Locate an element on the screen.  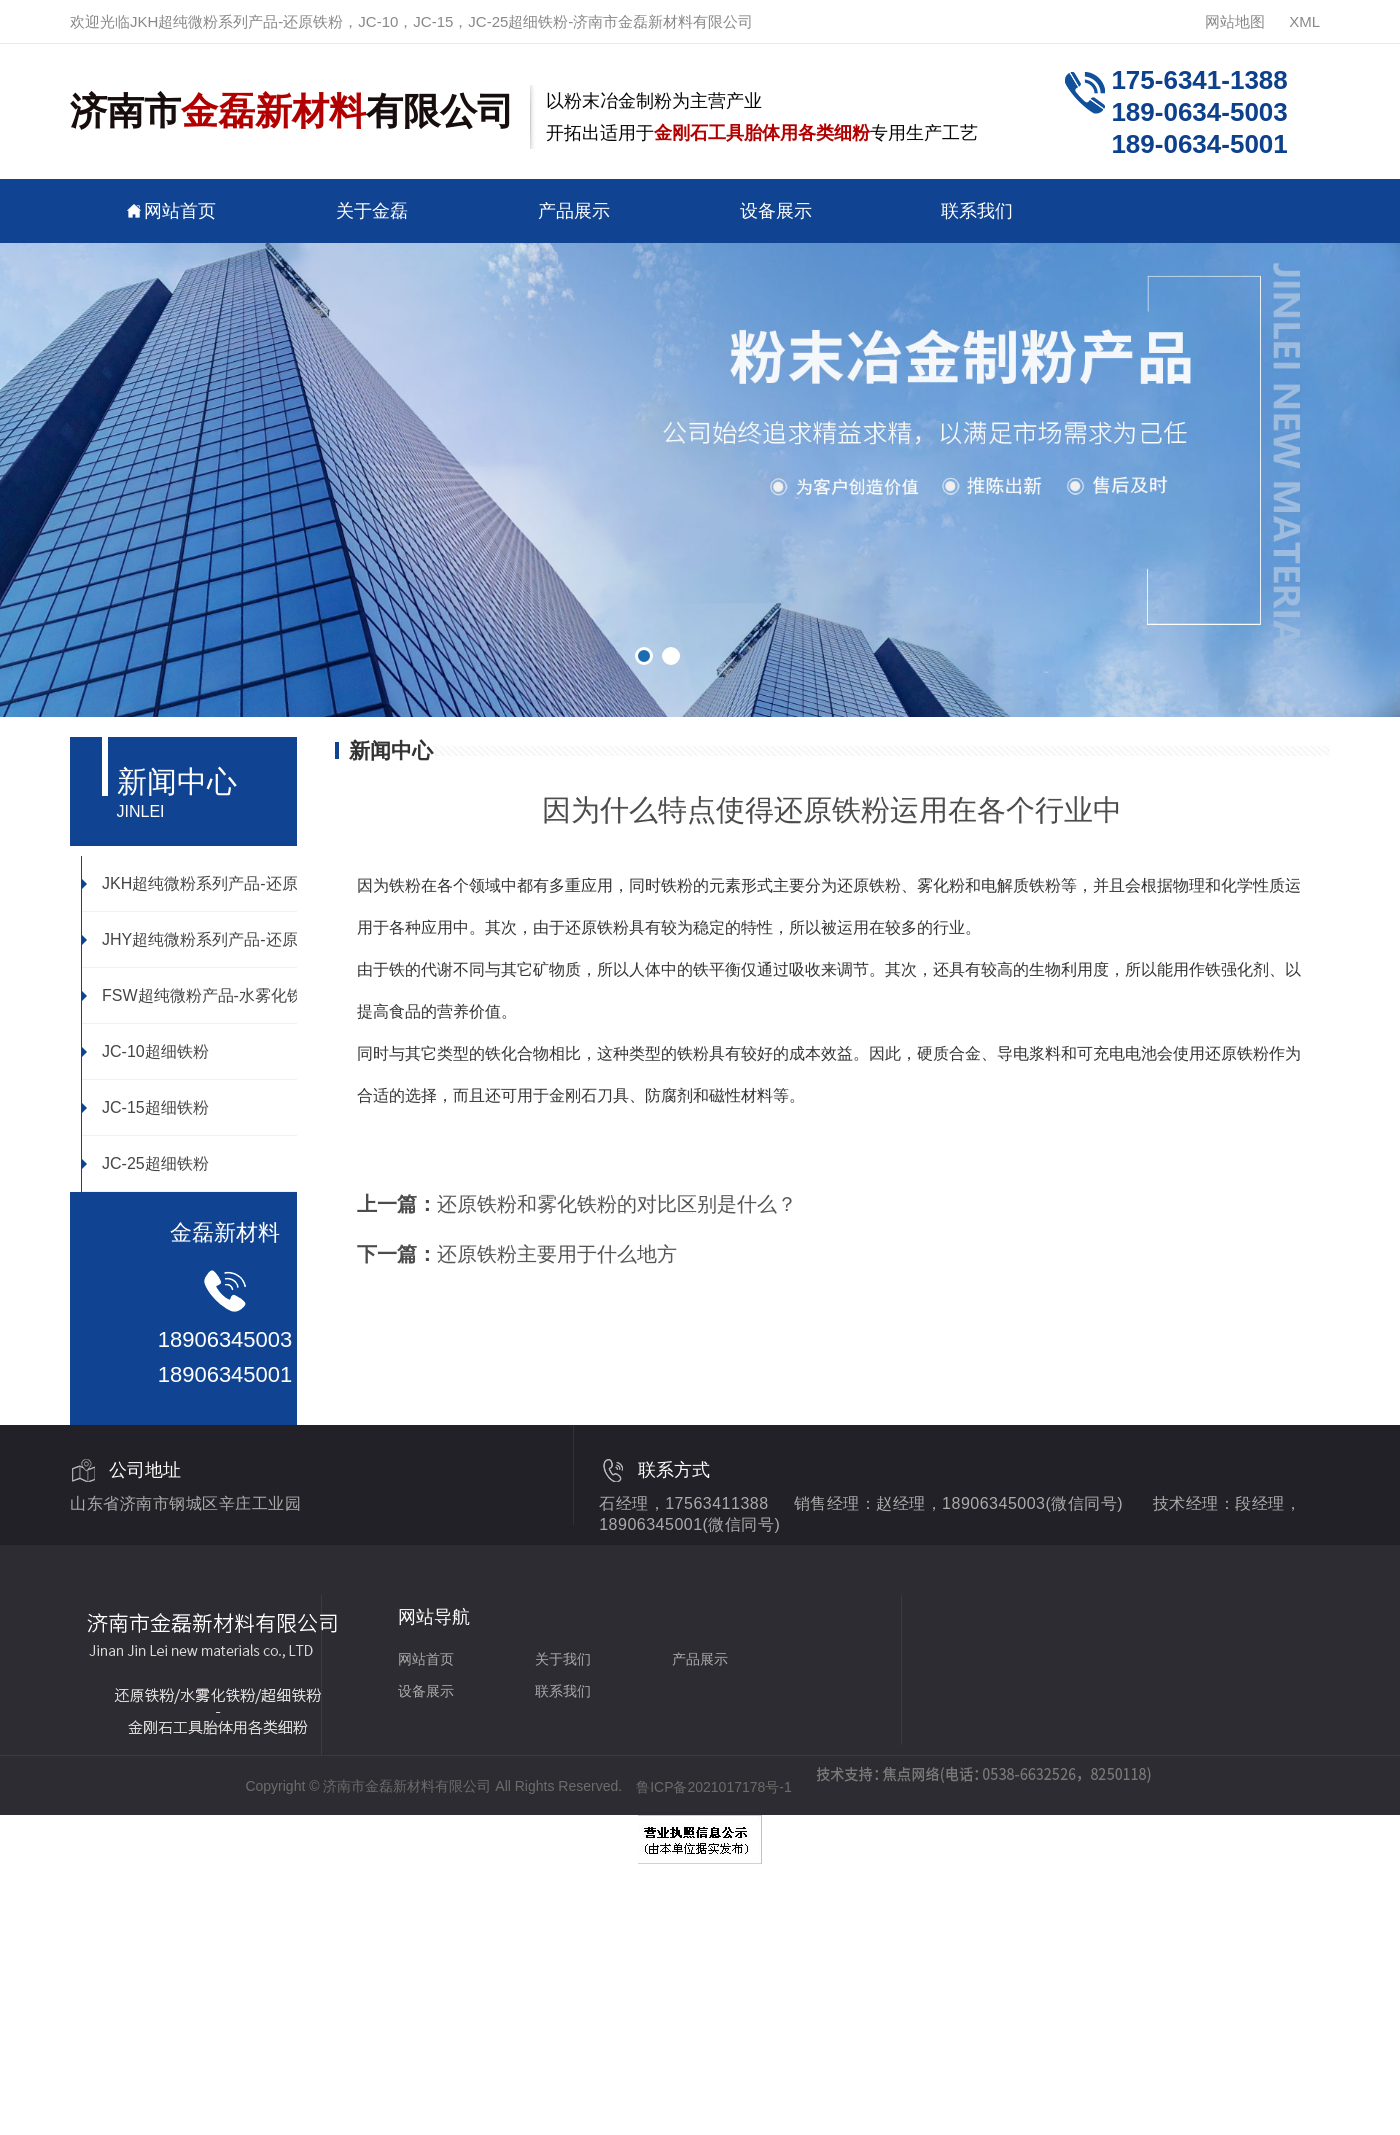
JKH超纯微粉系列产品-还原铁粉 is located at coordinates (206, 883).